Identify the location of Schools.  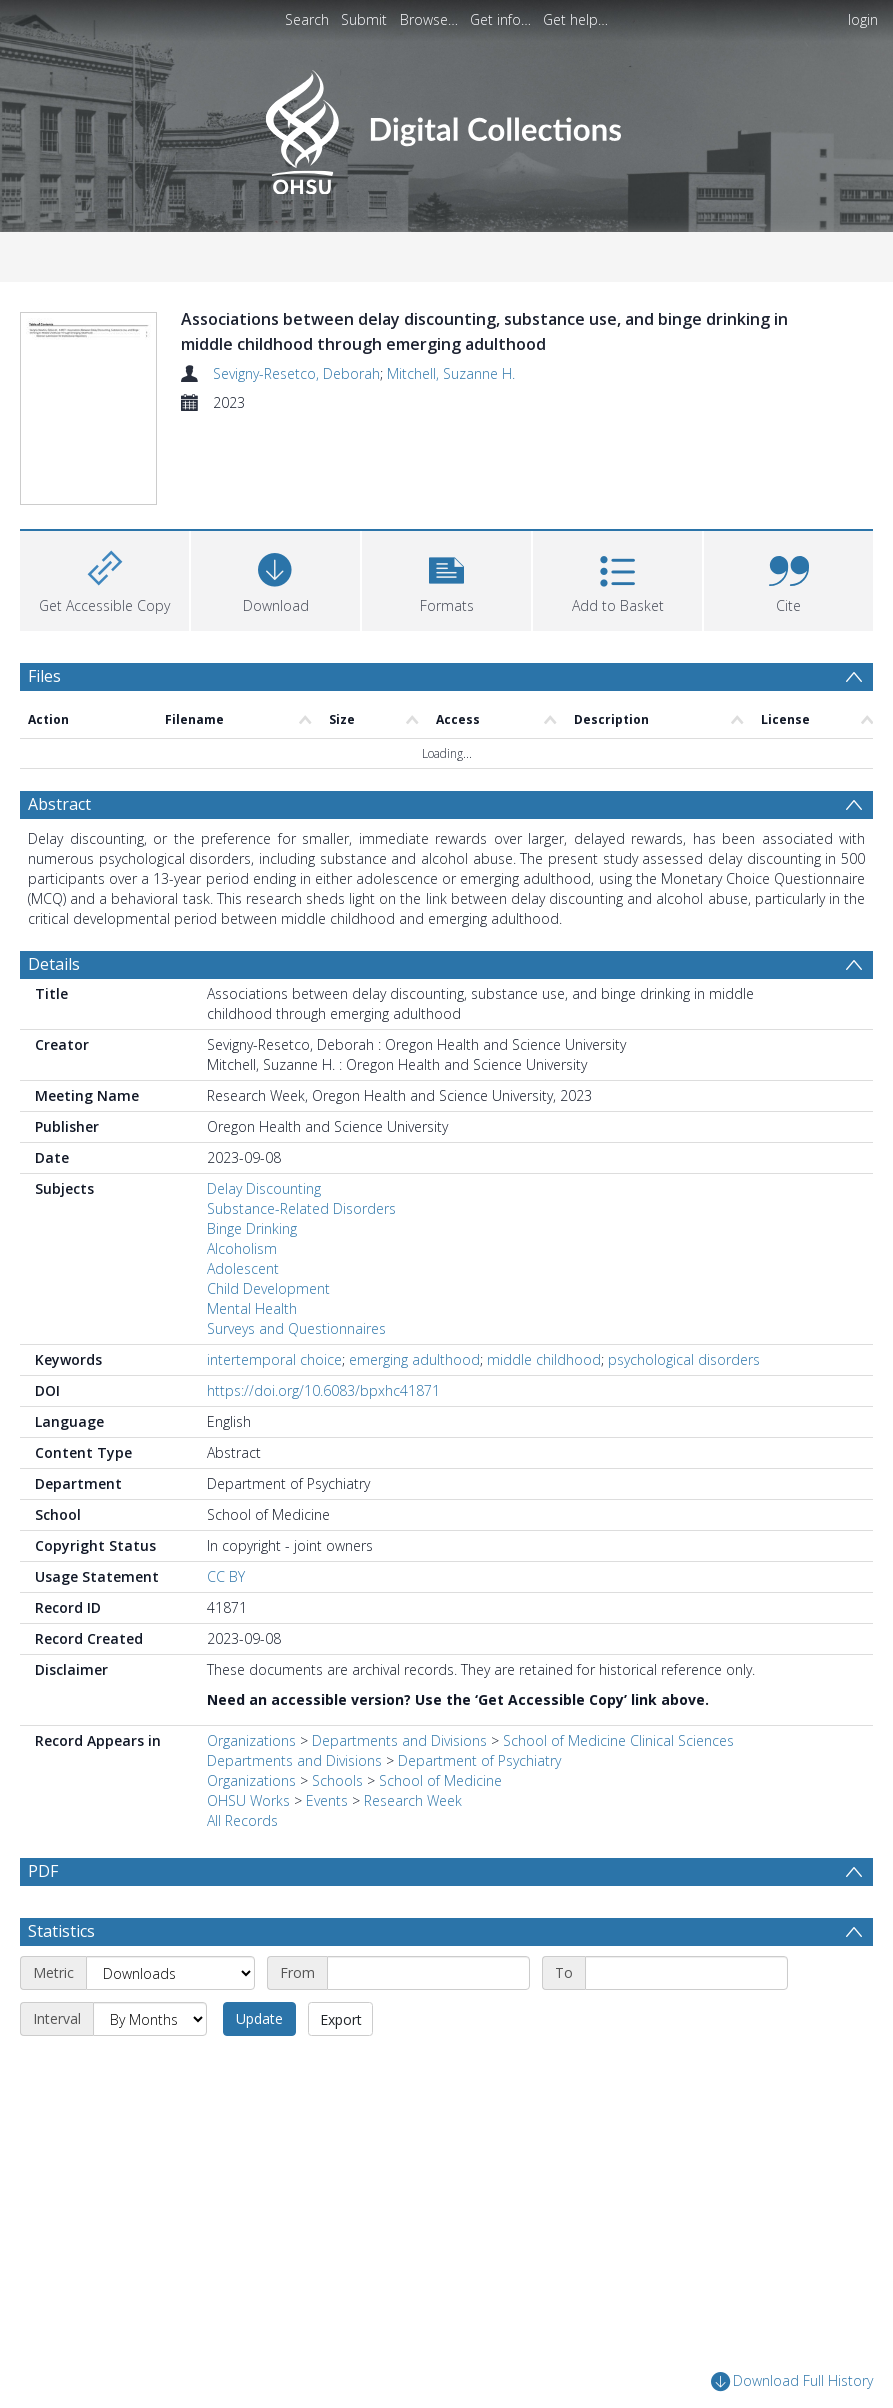
(337, 1780).